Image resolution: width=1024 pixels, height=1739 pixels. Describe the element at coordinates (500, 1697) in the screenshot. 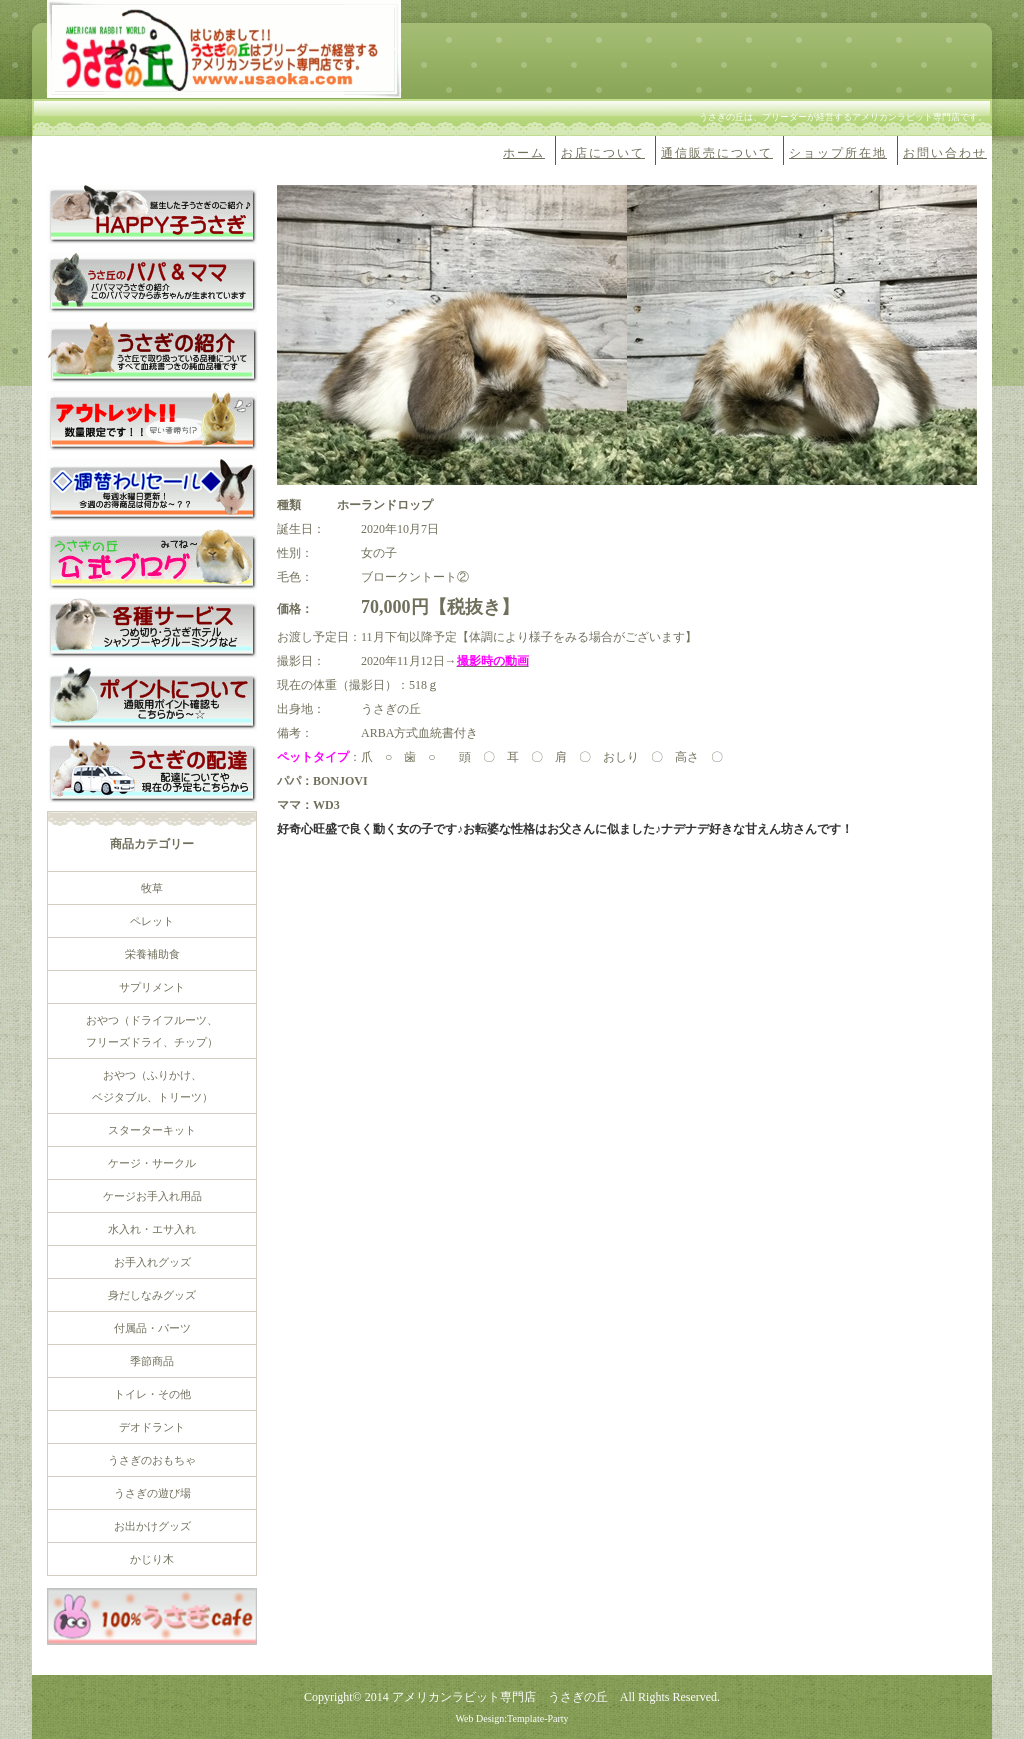

I see `アメリカンラビット専門店 うさぎの丘` at that location.